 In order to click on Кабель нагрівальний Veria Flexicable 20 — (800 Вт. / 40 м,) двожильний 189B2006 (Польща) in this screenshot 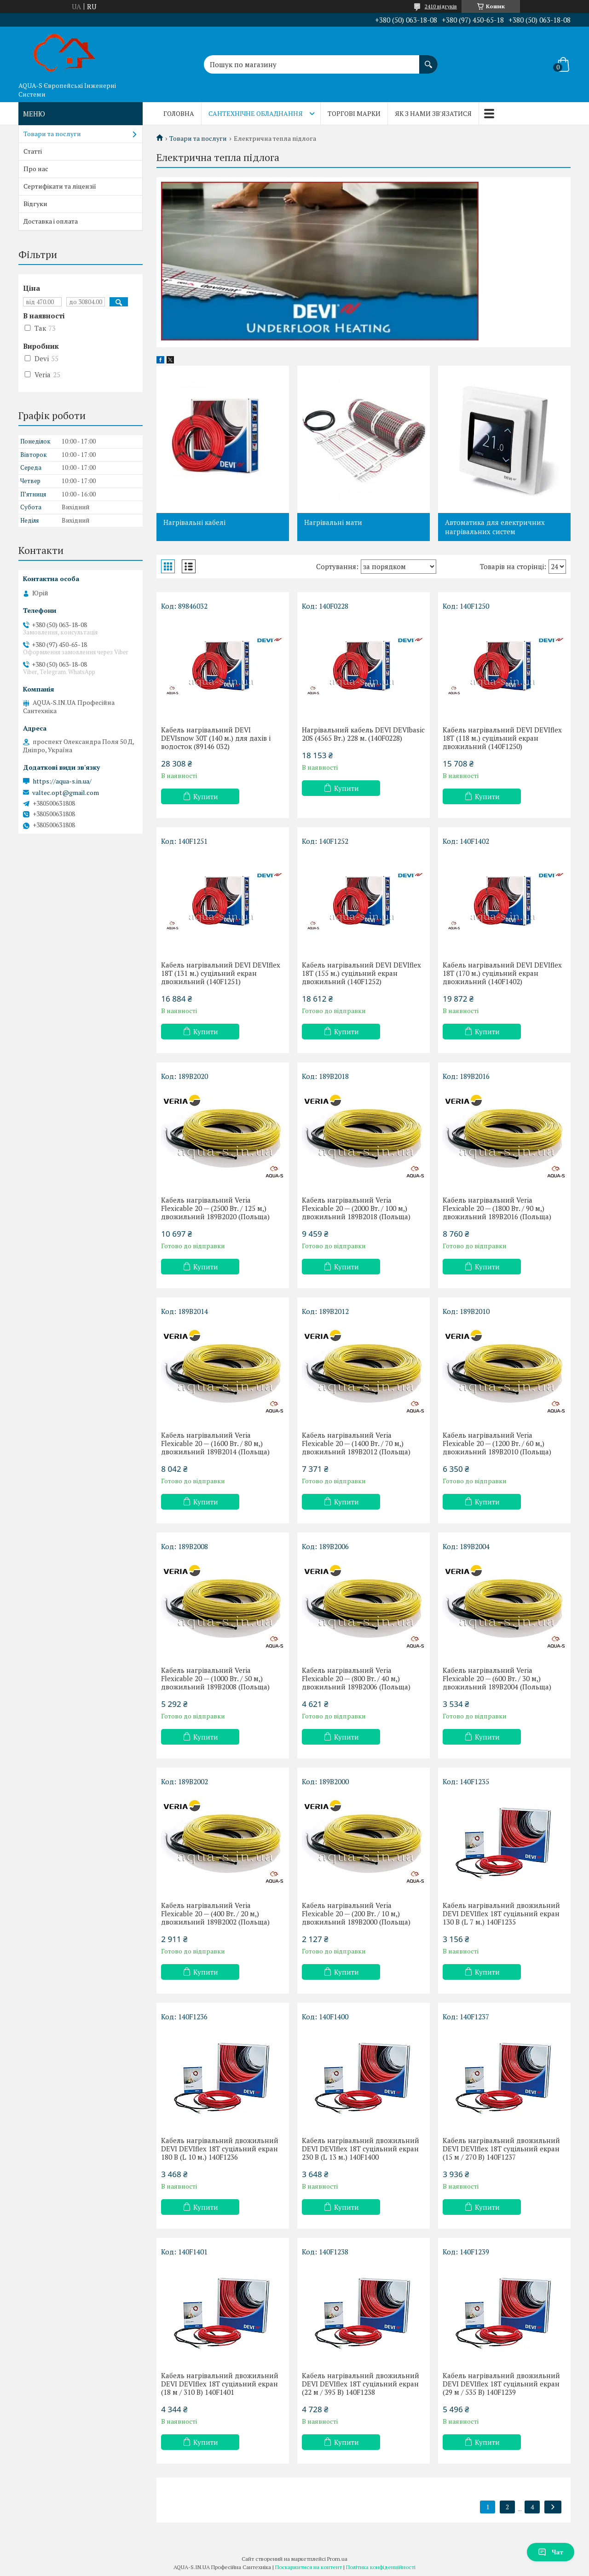, I will do `click(356, 1678)`.